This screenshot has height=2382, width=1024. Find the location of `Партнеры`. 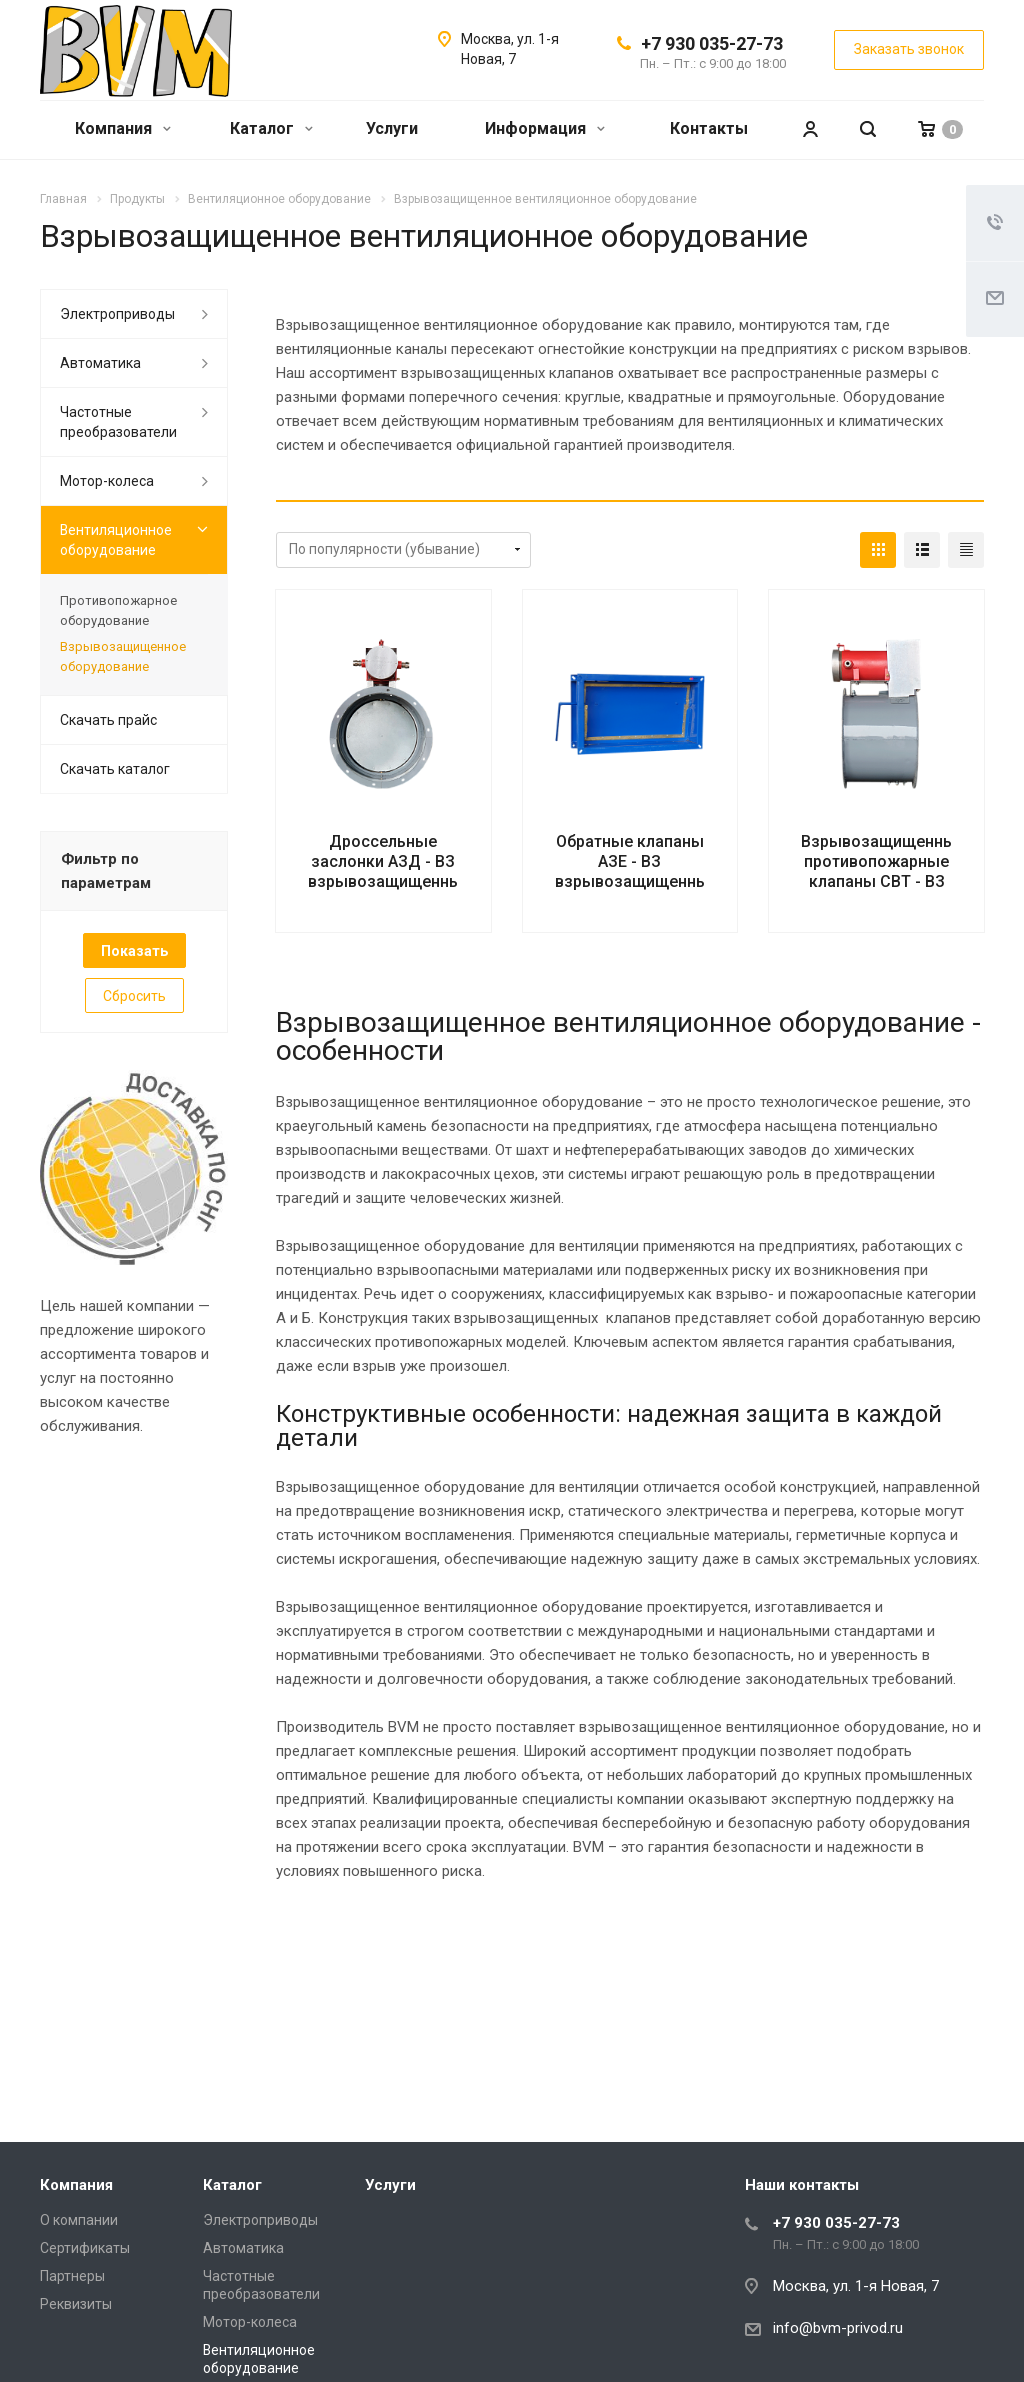

Партнеры is located at coordinates (72, 2276).